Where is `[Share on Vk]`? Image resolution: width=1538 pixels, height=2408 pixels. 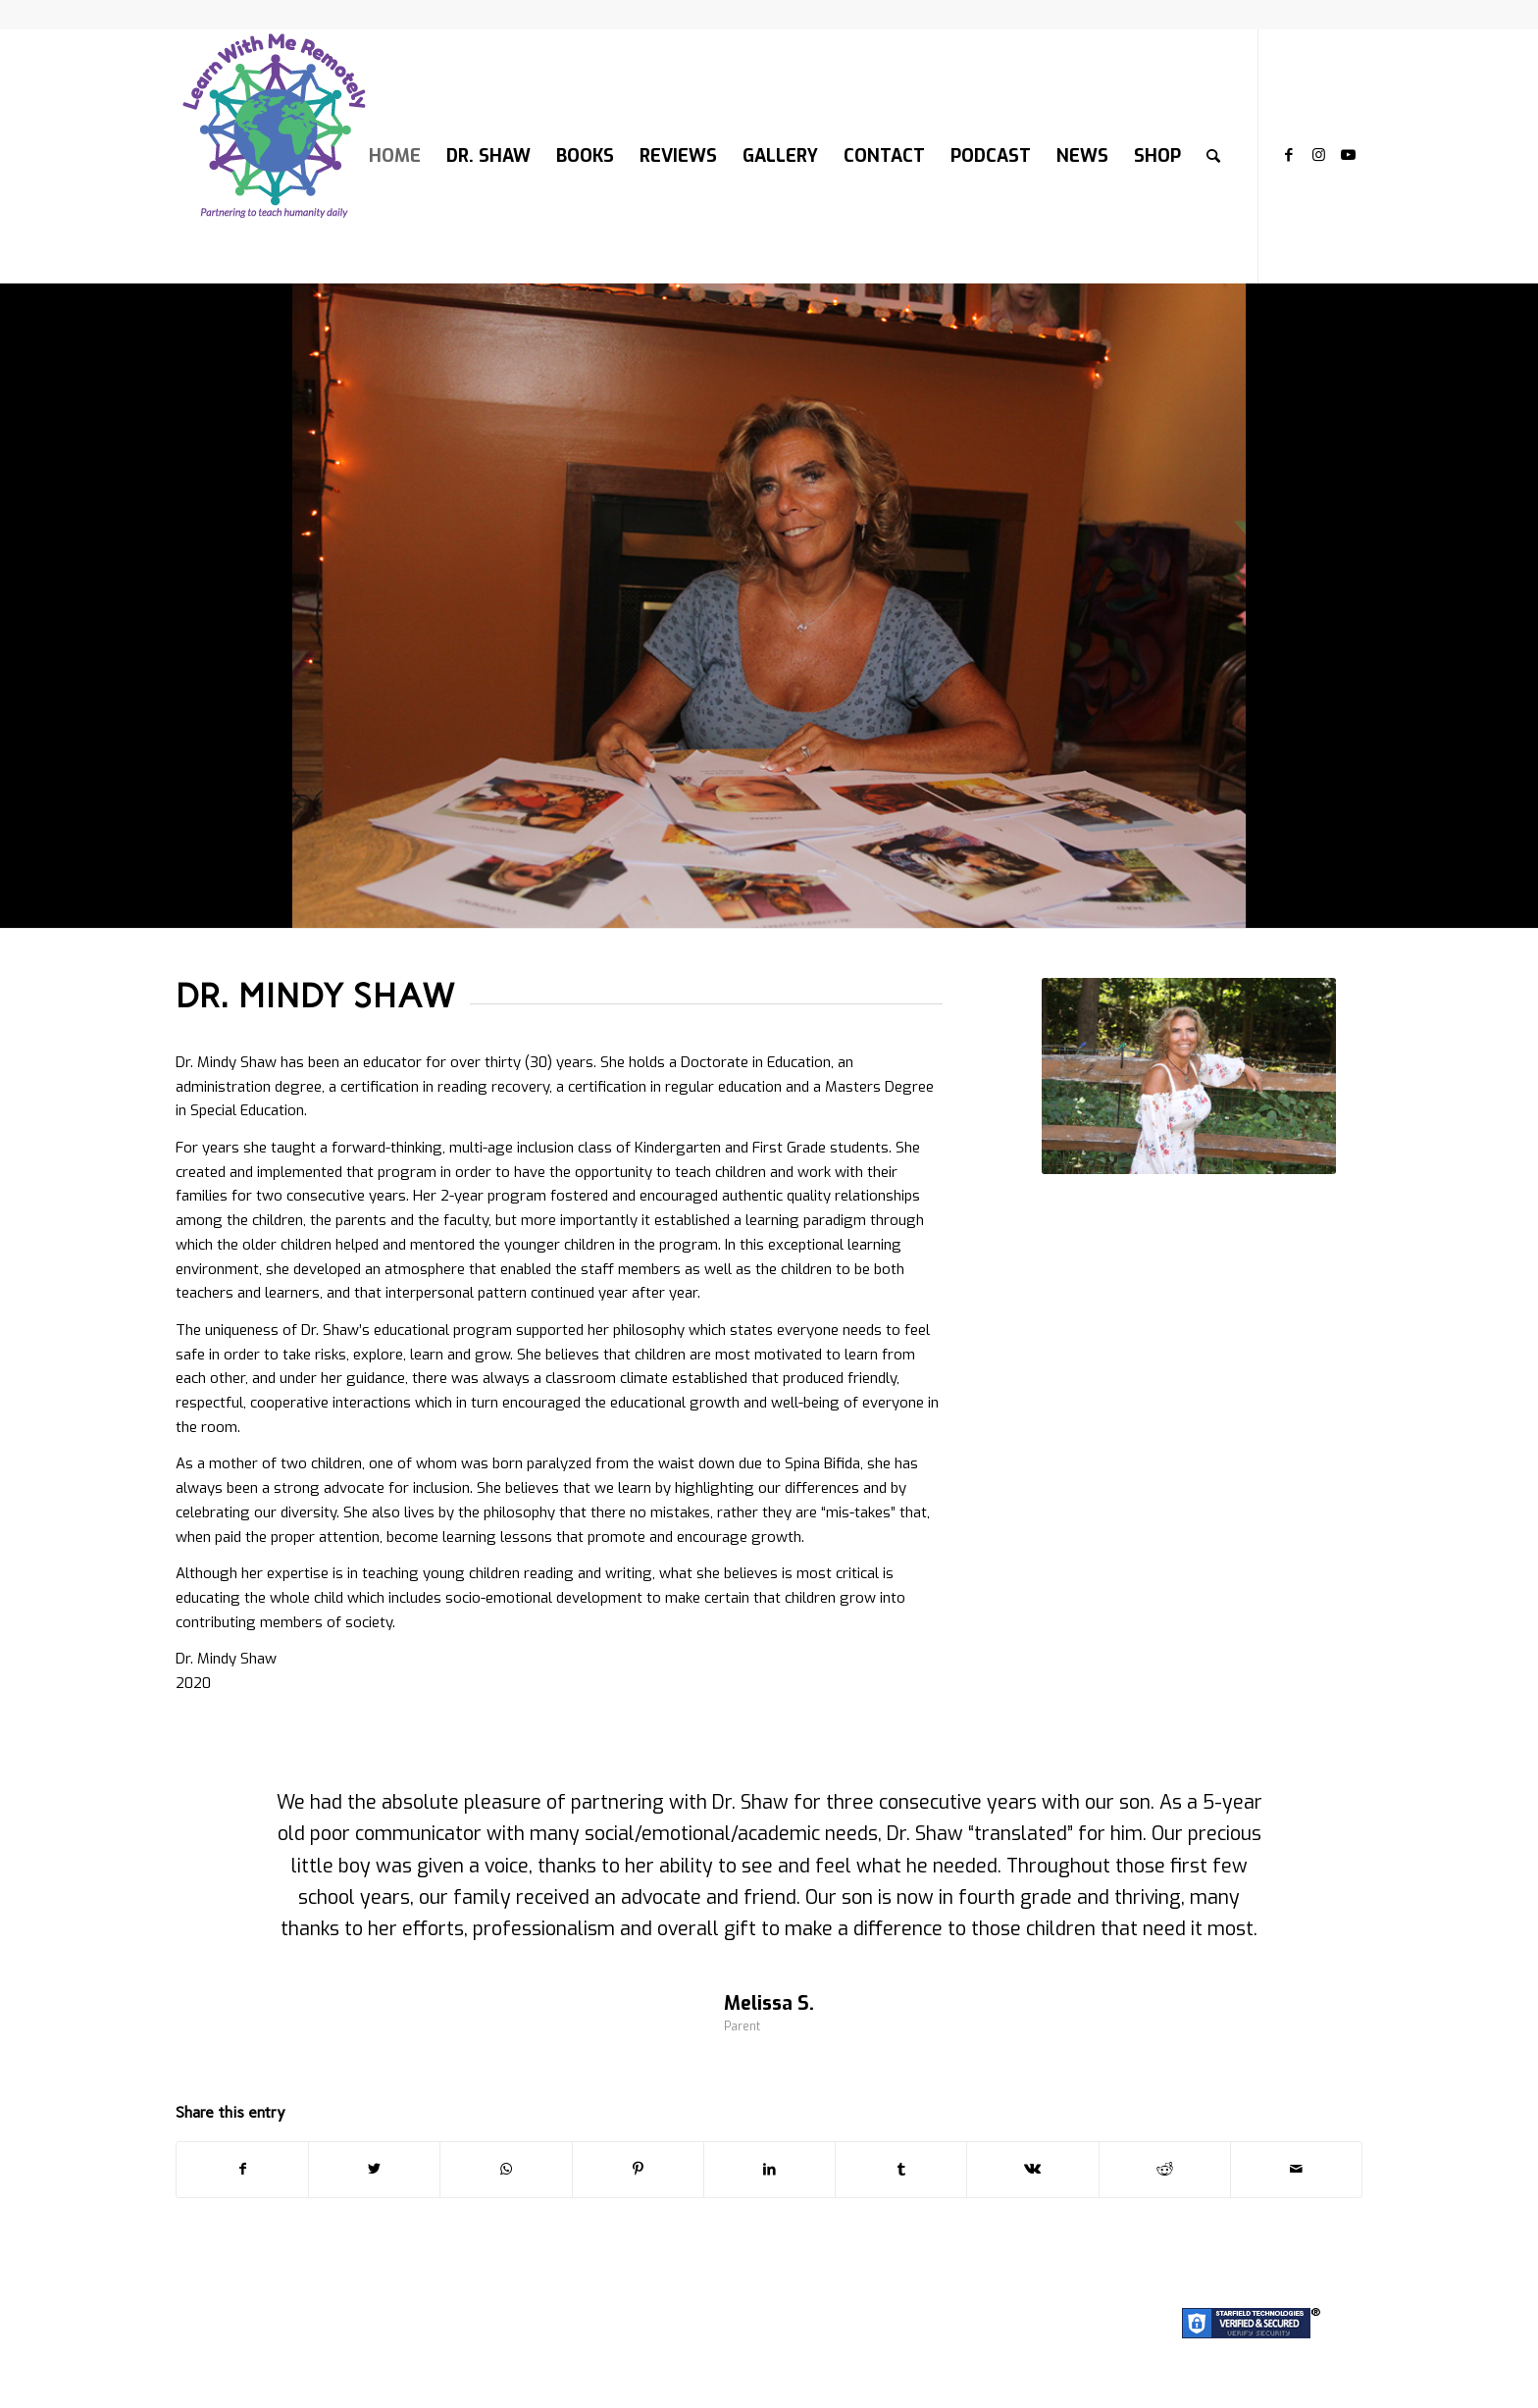 [Share on Vk] is located at coordinates (1032, 2169).